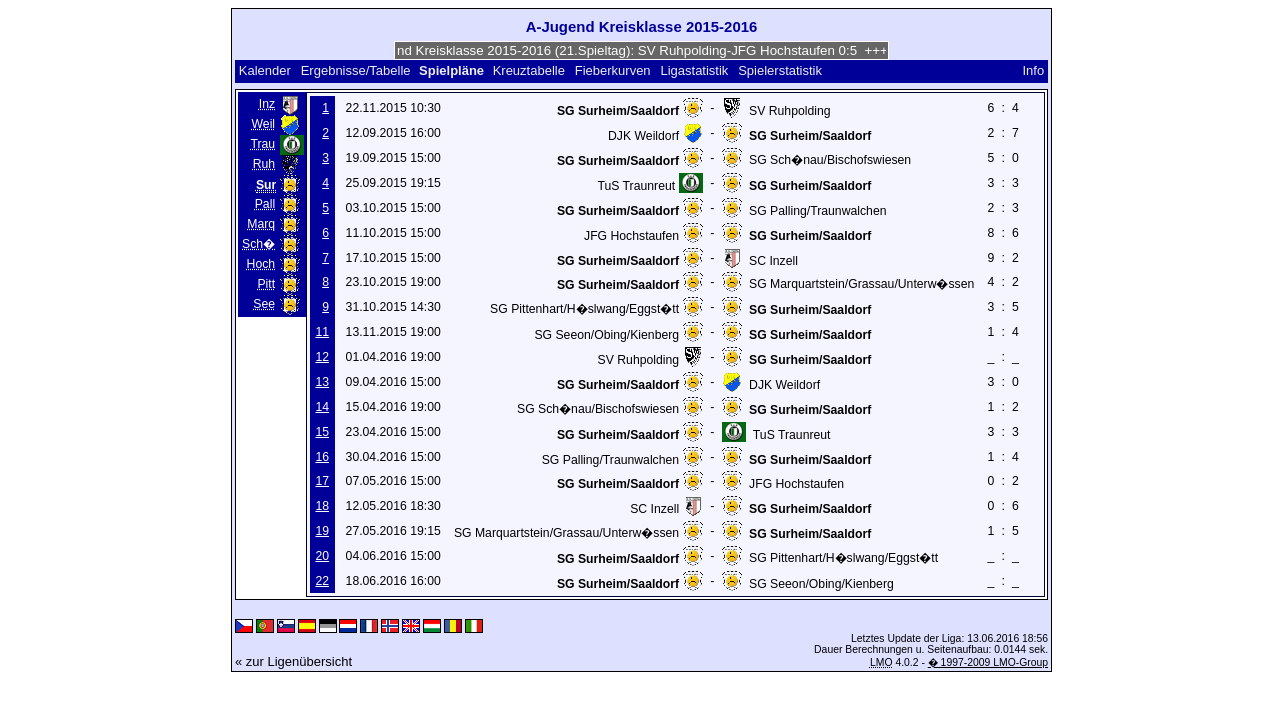 This screenshot has width=1283, height=720. I want to click on Ergebnisse/Tabelle, so click(356, 70).